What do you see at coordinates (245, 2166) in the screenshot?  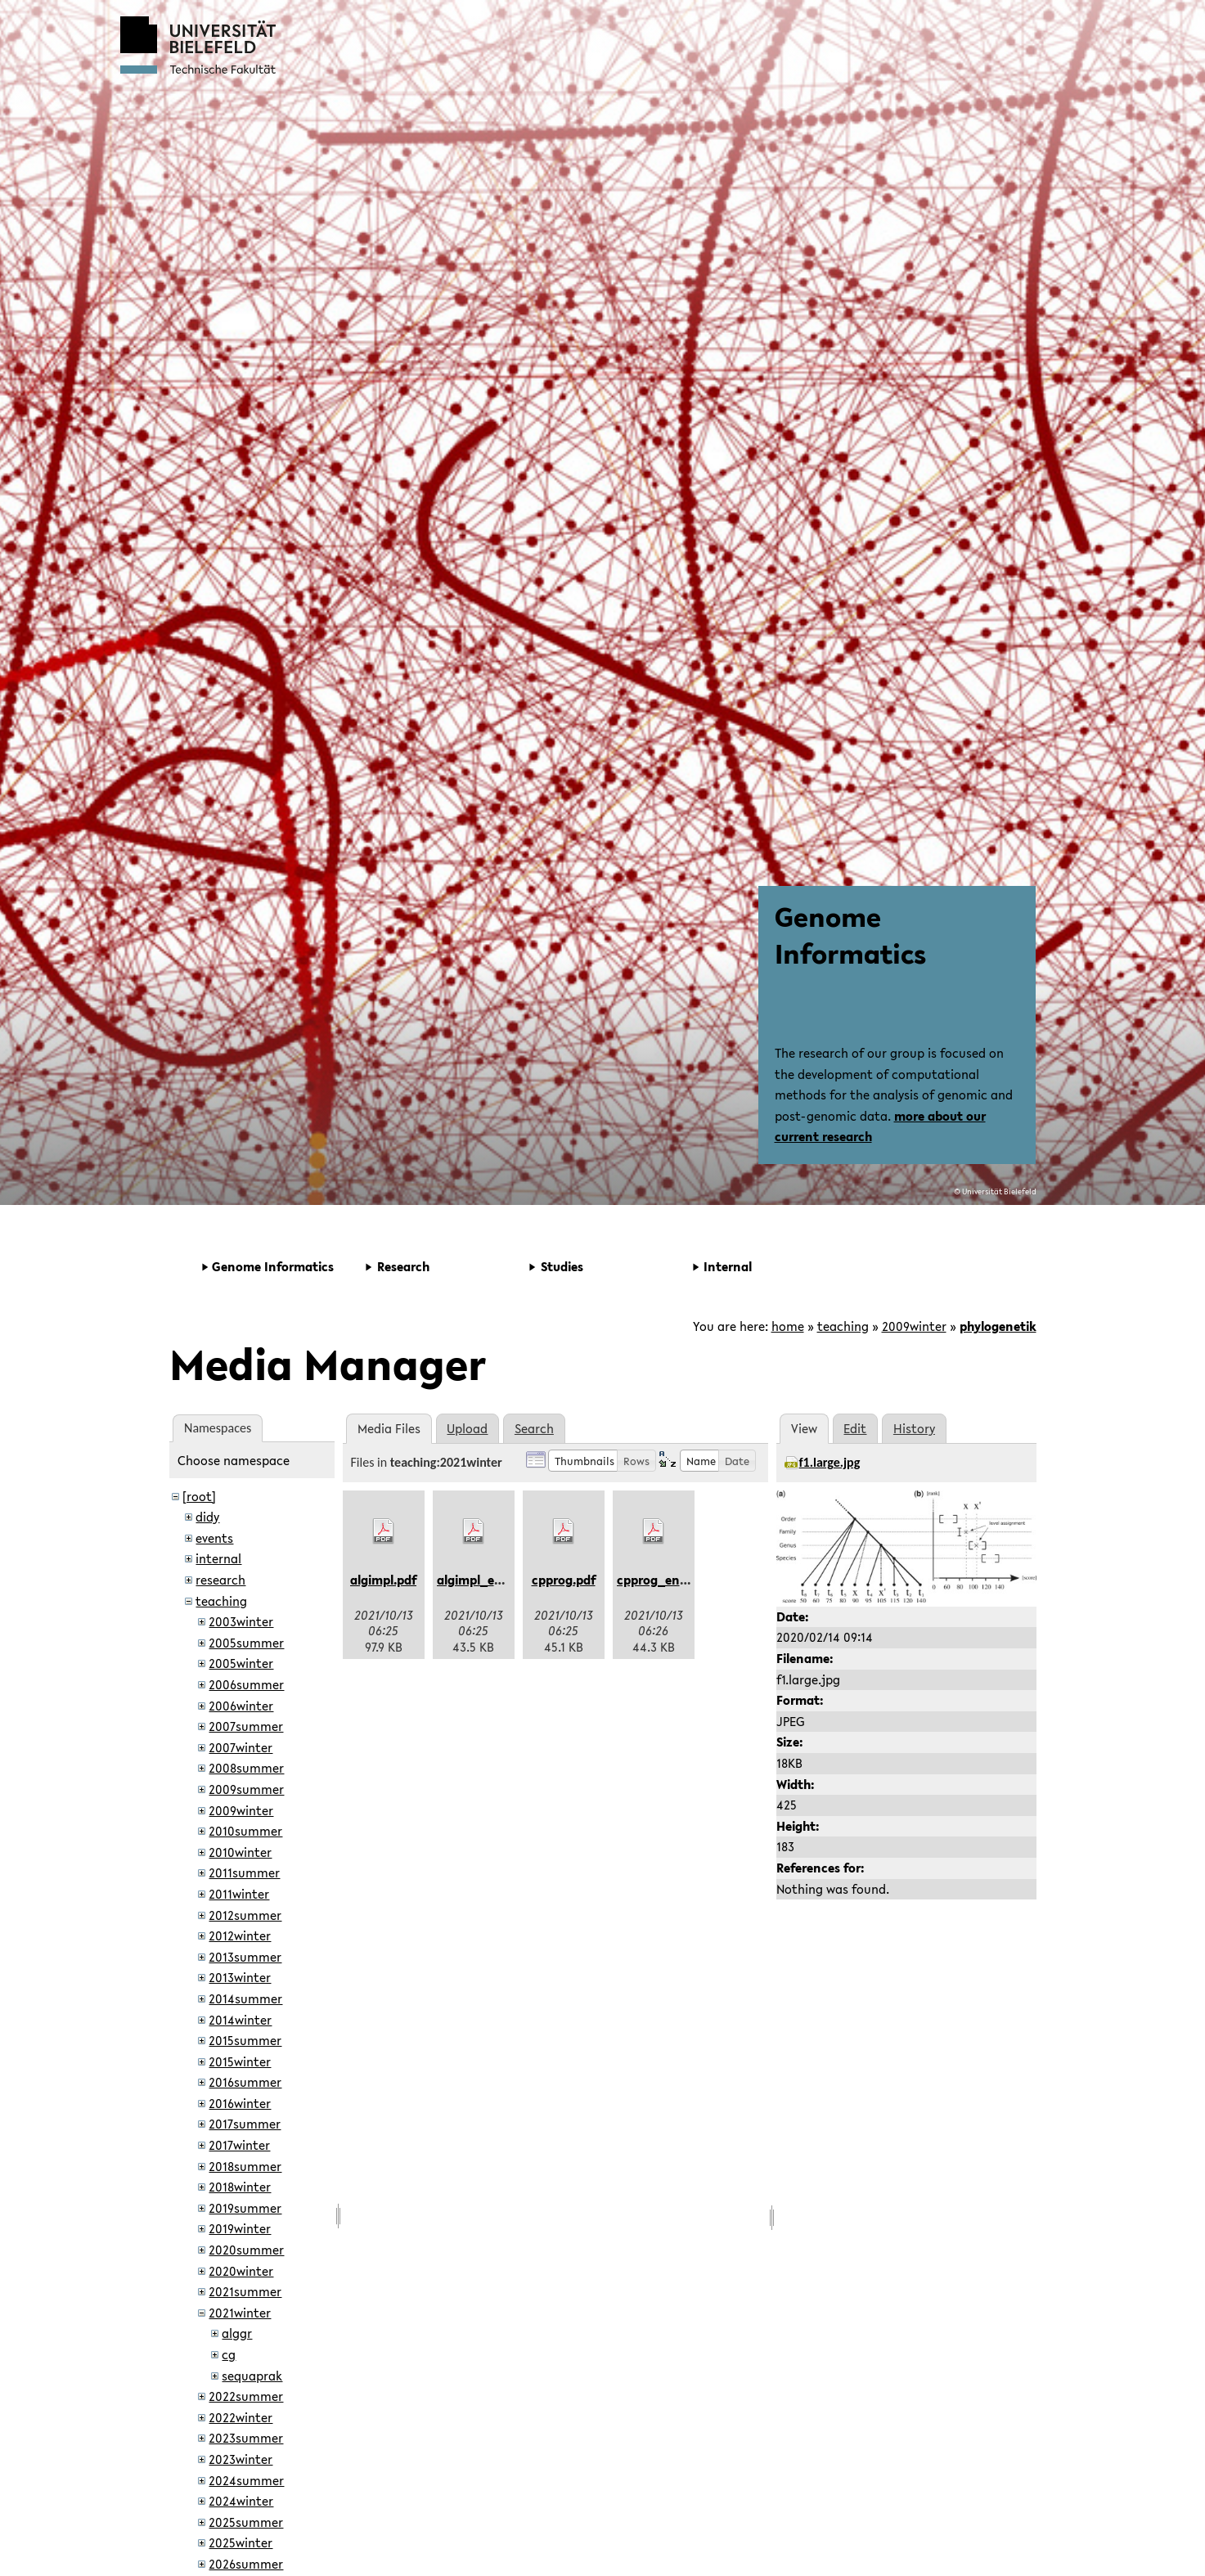 I see `2018summer` at bounding box center [245, 2166].